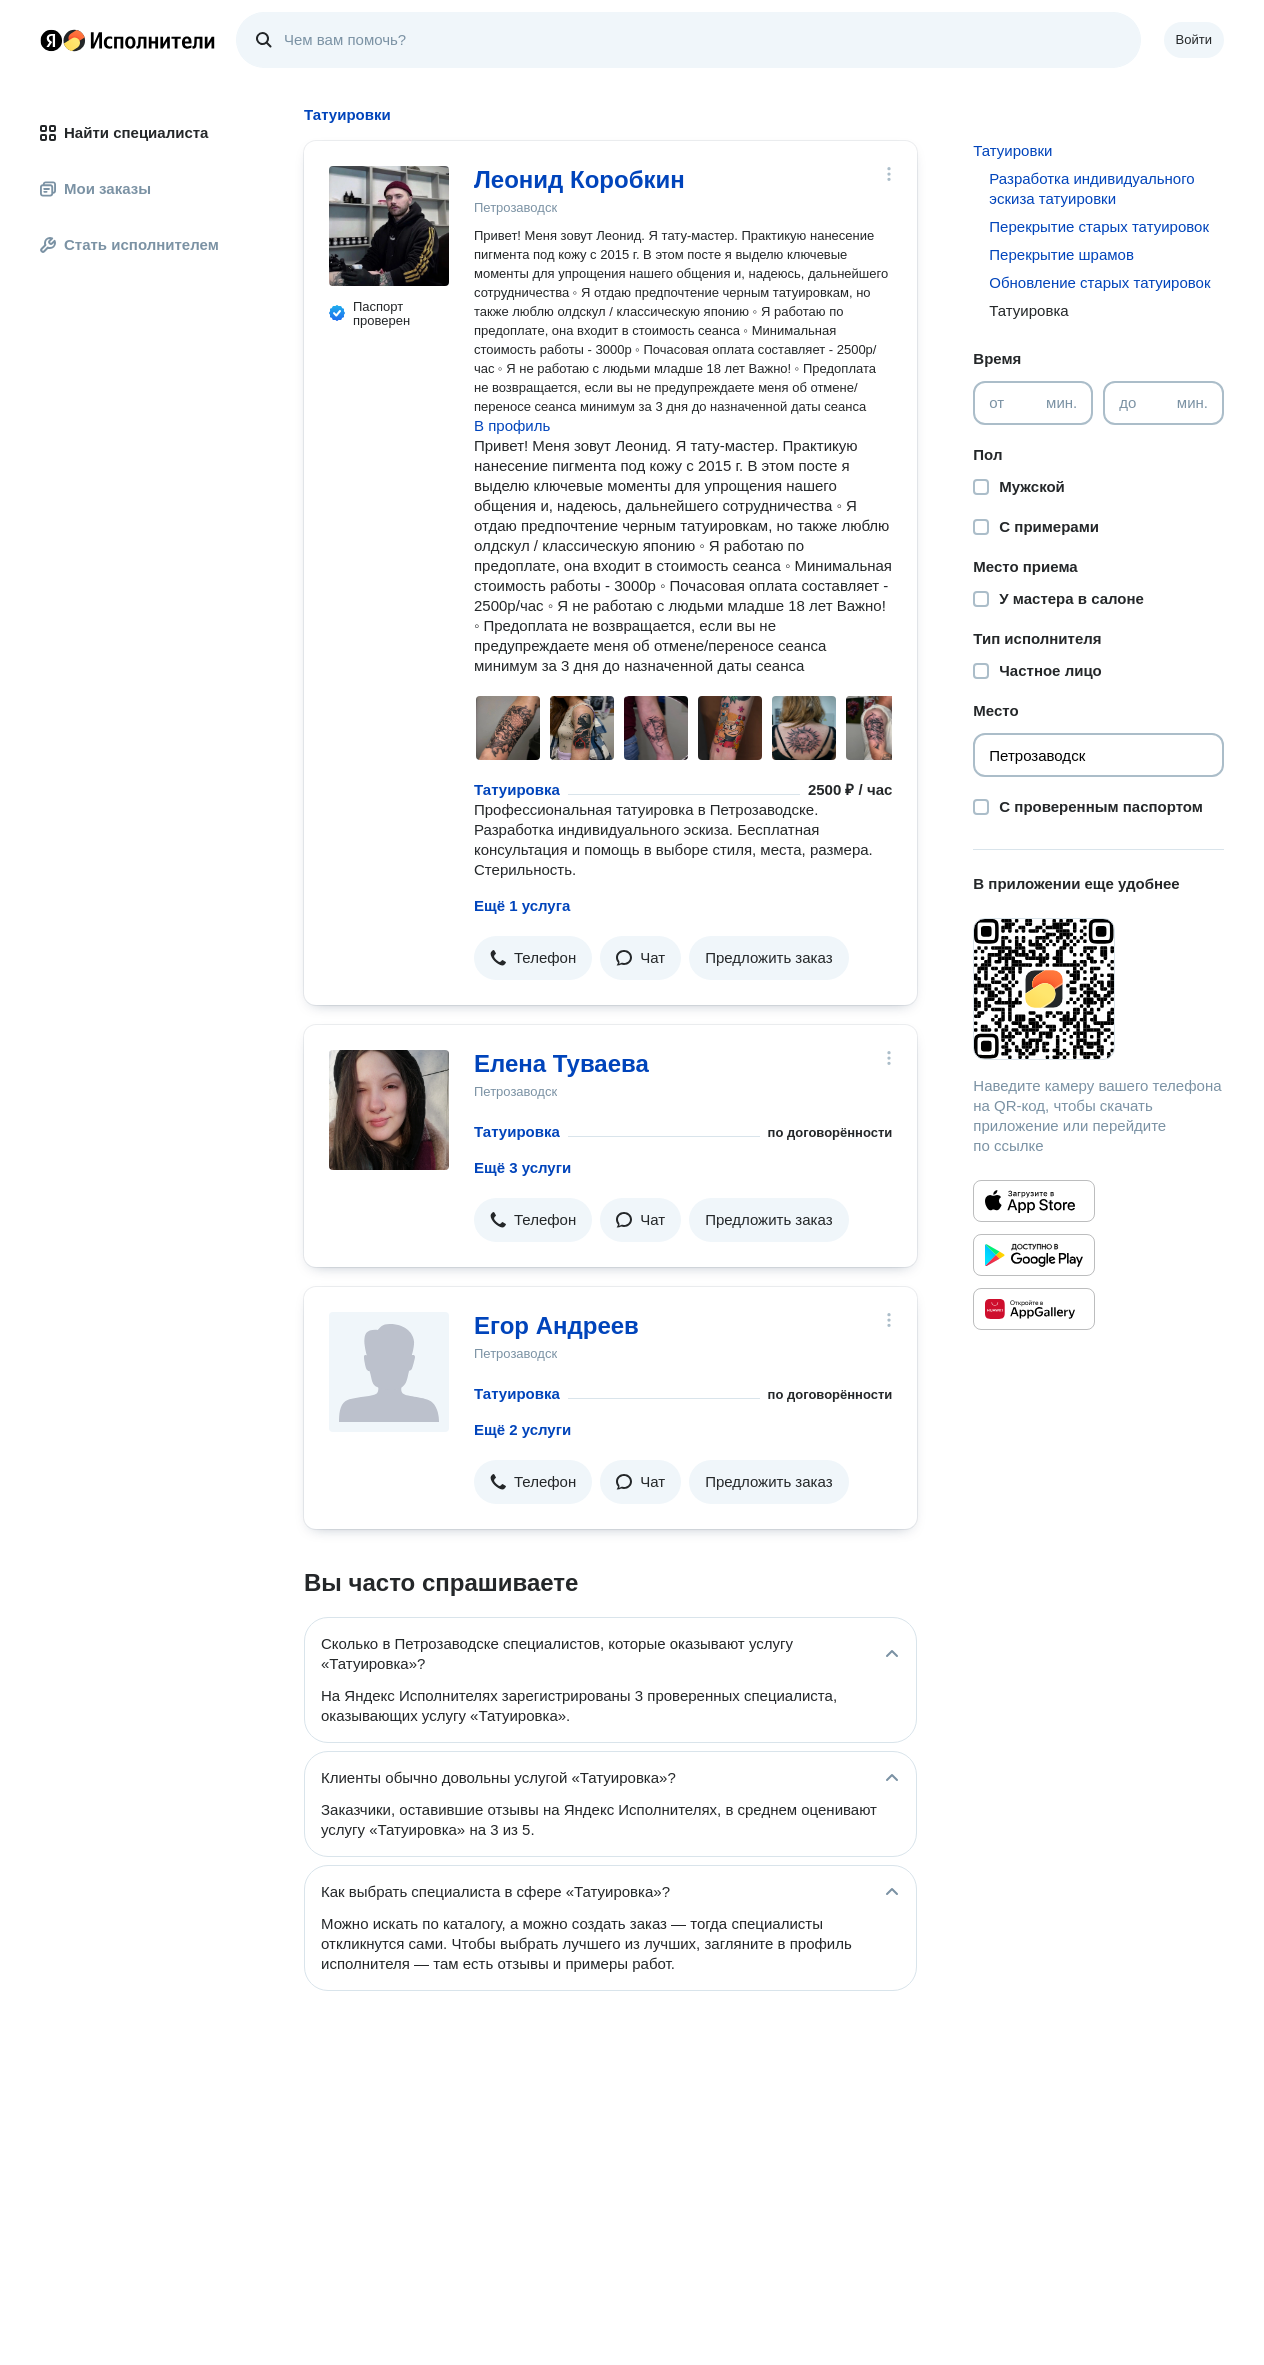  I want to click on Главная страница Яндекс Исполнителей, so click(128, 40).